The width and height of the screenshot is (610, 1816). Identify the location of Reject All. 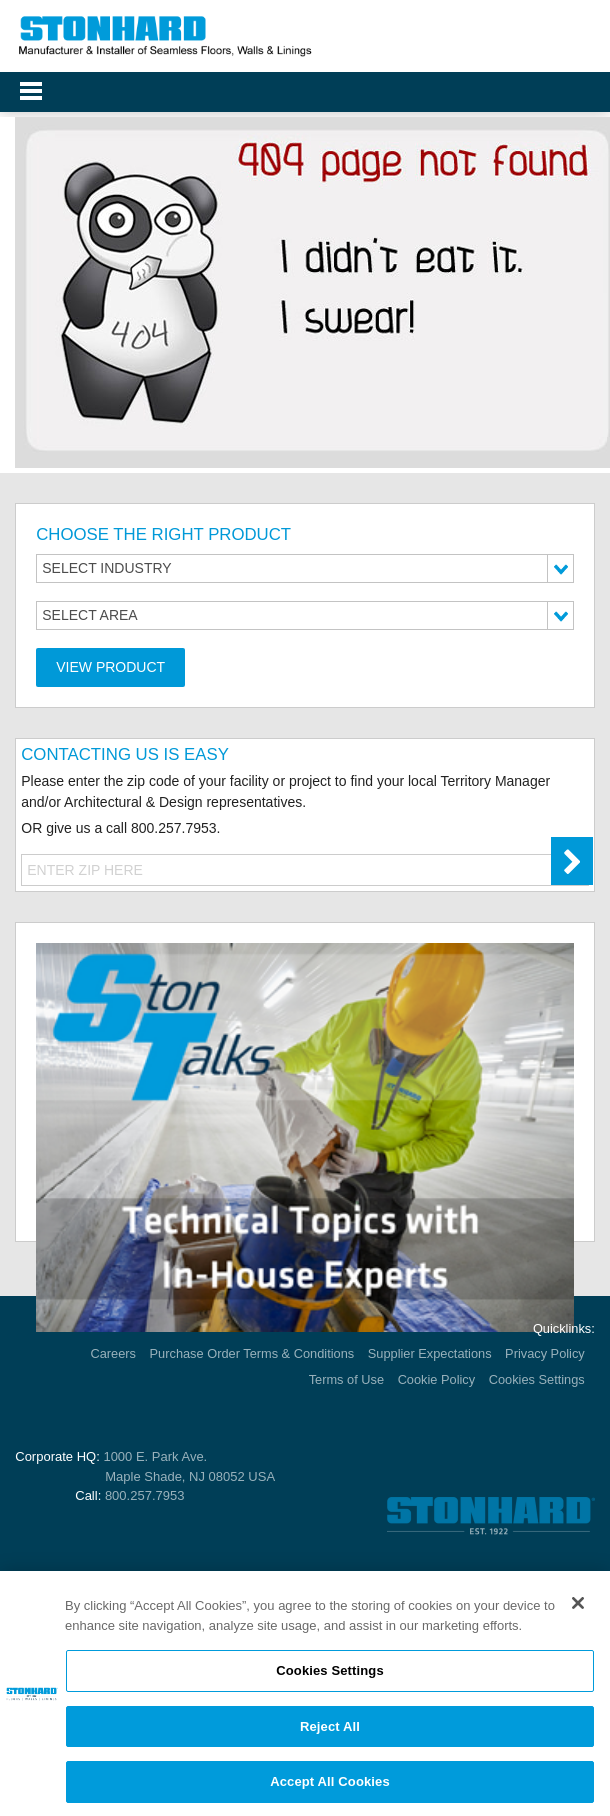
(330, 1731).